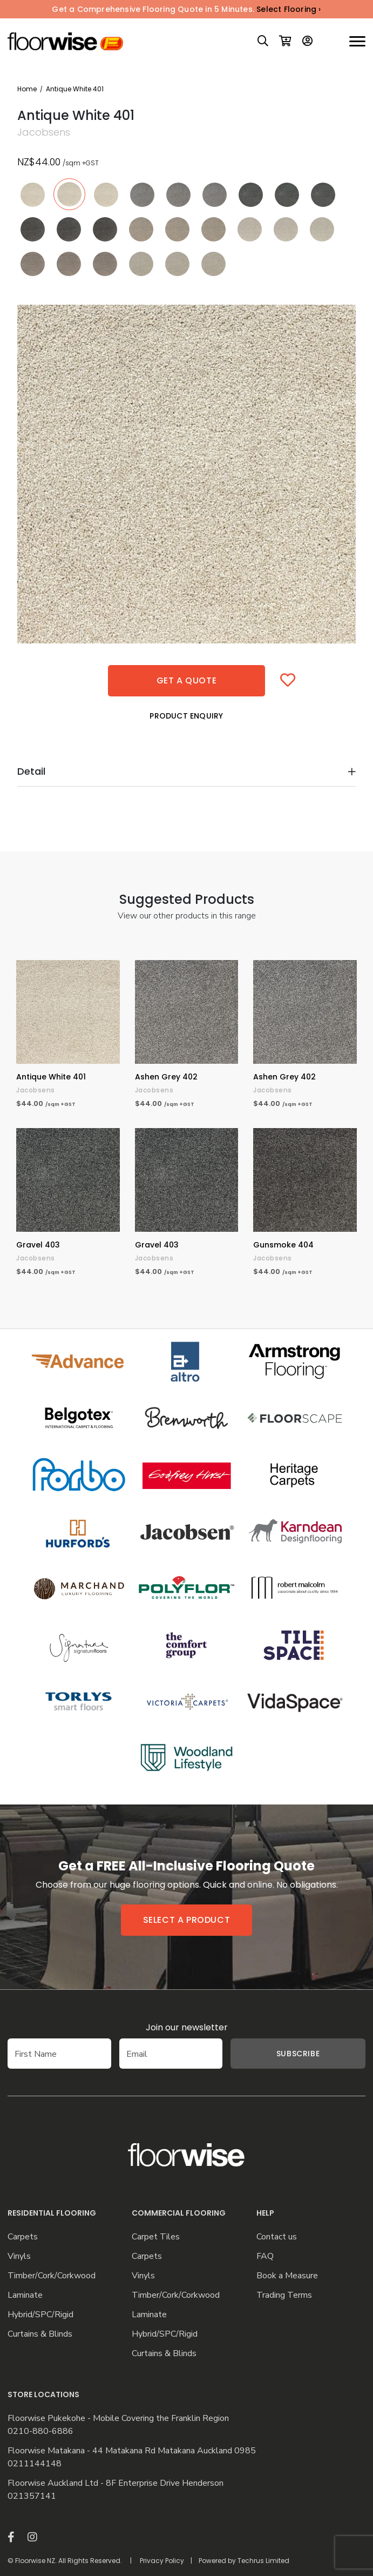  Describe the element at coordinates (40, 2431) in the screenshot. I see `0210-880-6886` at that location.